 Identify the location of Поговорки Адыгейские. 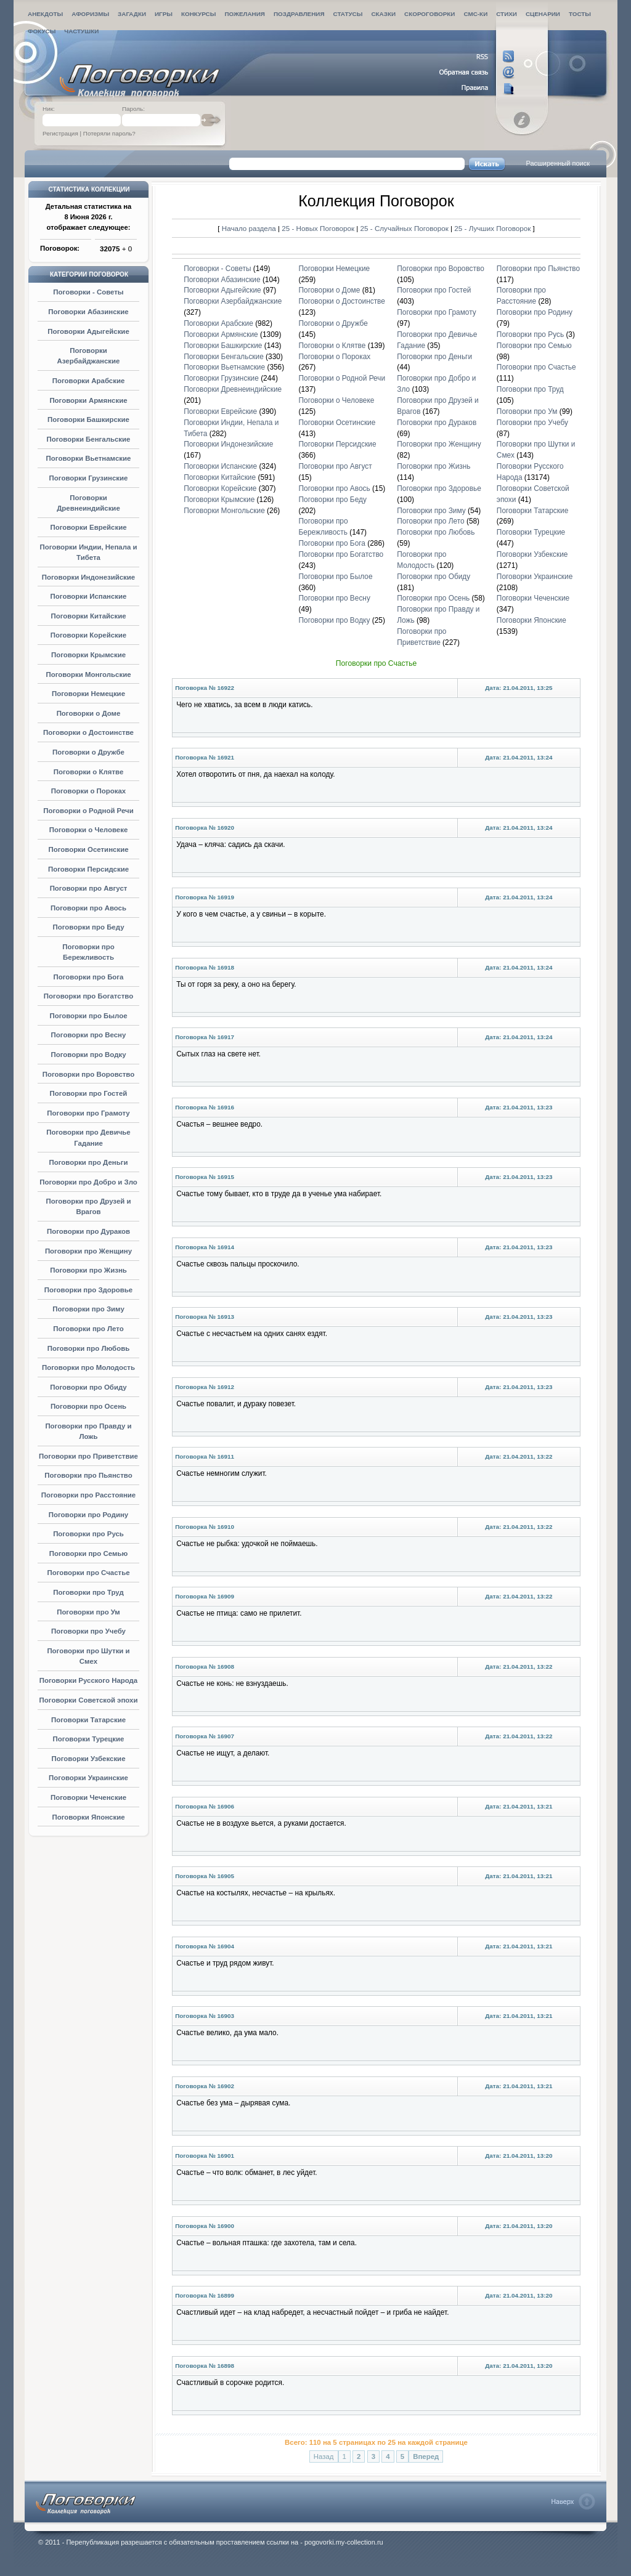
(88, 331).